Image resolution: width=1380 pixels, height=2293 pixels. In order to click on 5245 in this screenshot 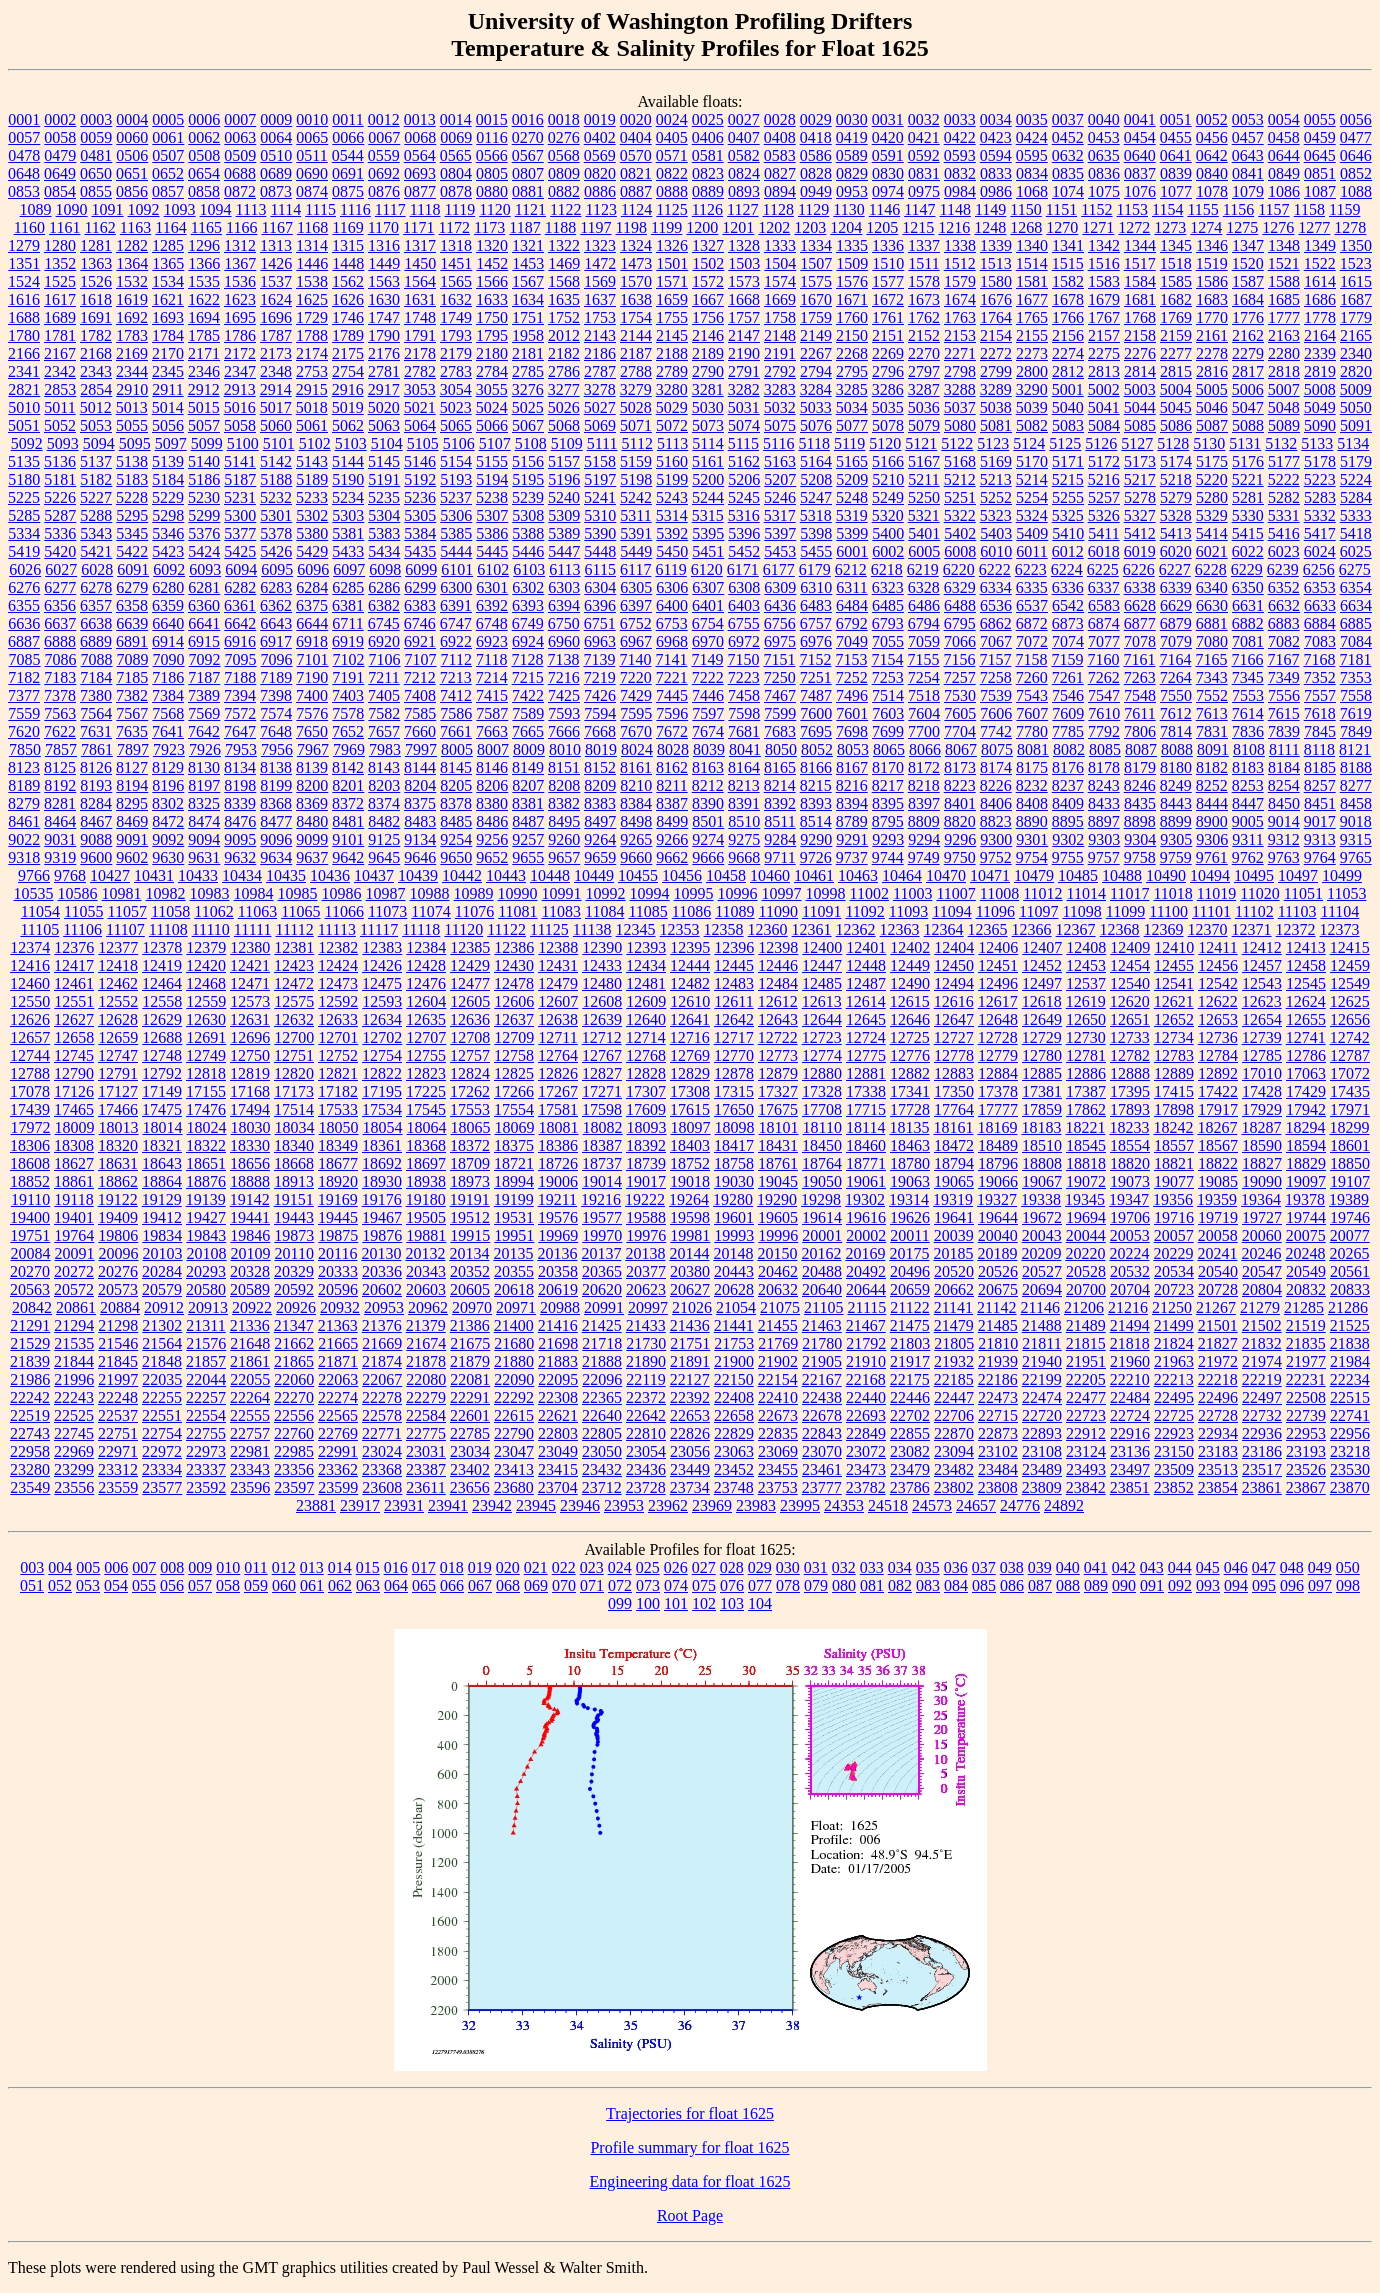, I will do `click(744, 497)`.